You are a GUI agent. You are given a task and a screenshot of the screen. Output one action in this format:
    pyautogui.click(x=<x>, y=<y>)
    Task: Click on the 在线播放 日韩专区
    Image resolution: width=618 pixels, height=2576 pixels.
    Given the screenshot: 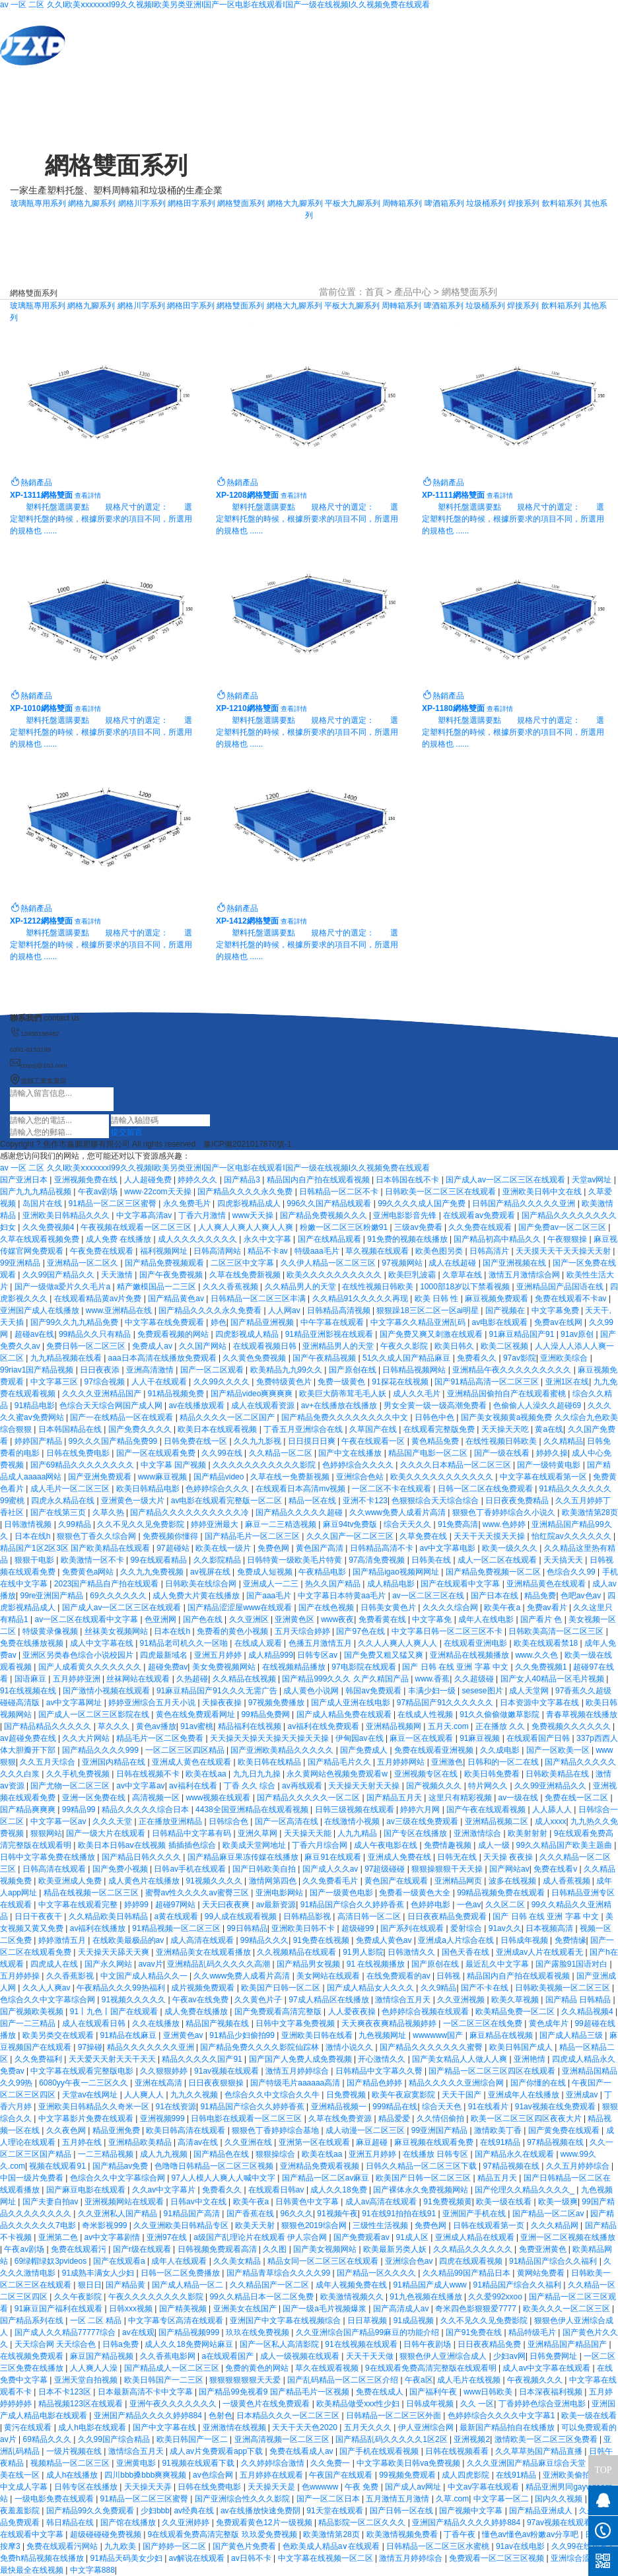 What is the action you would take?
    pyautogui.click(x=437, y=2154)
    